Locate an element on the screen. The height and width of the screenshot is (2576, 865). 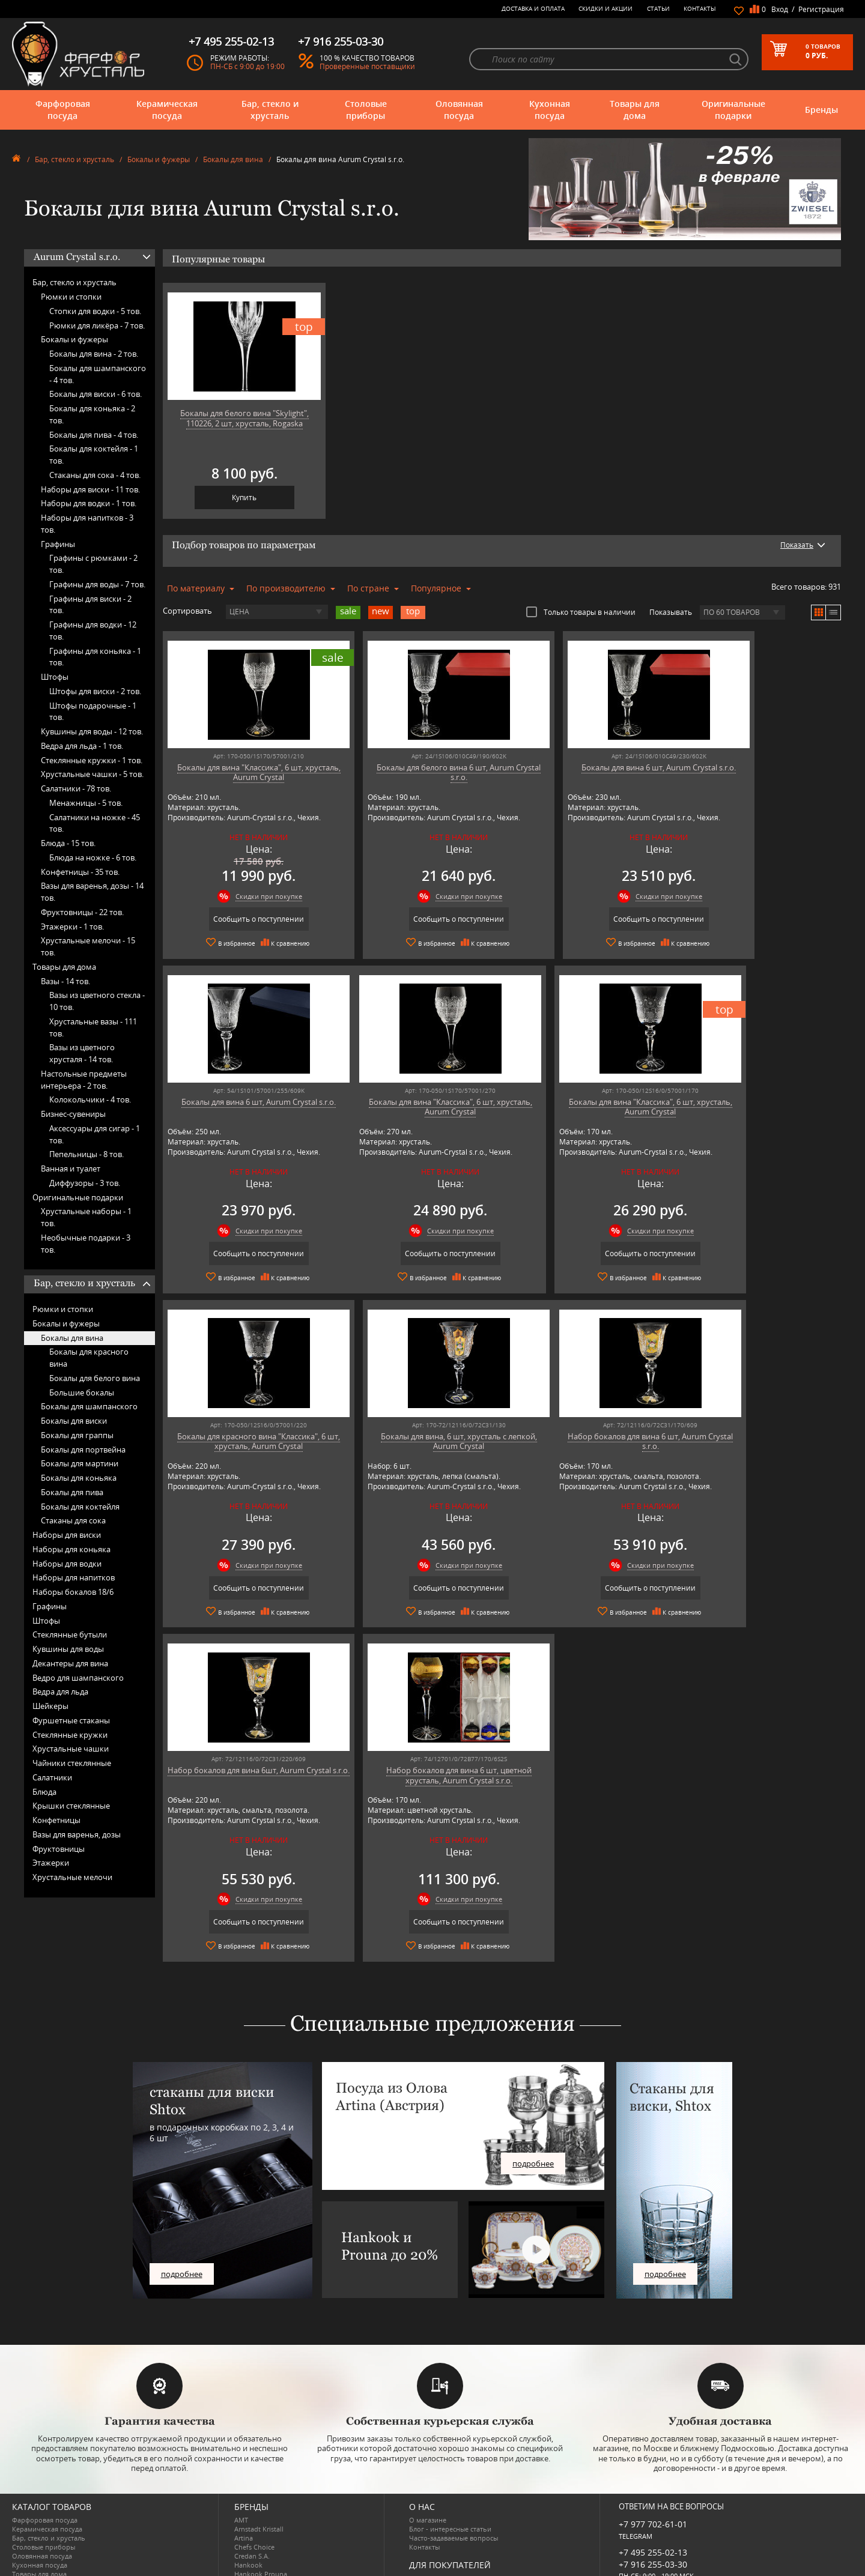
Наборы для виски - is located at coordinates (90, 489).